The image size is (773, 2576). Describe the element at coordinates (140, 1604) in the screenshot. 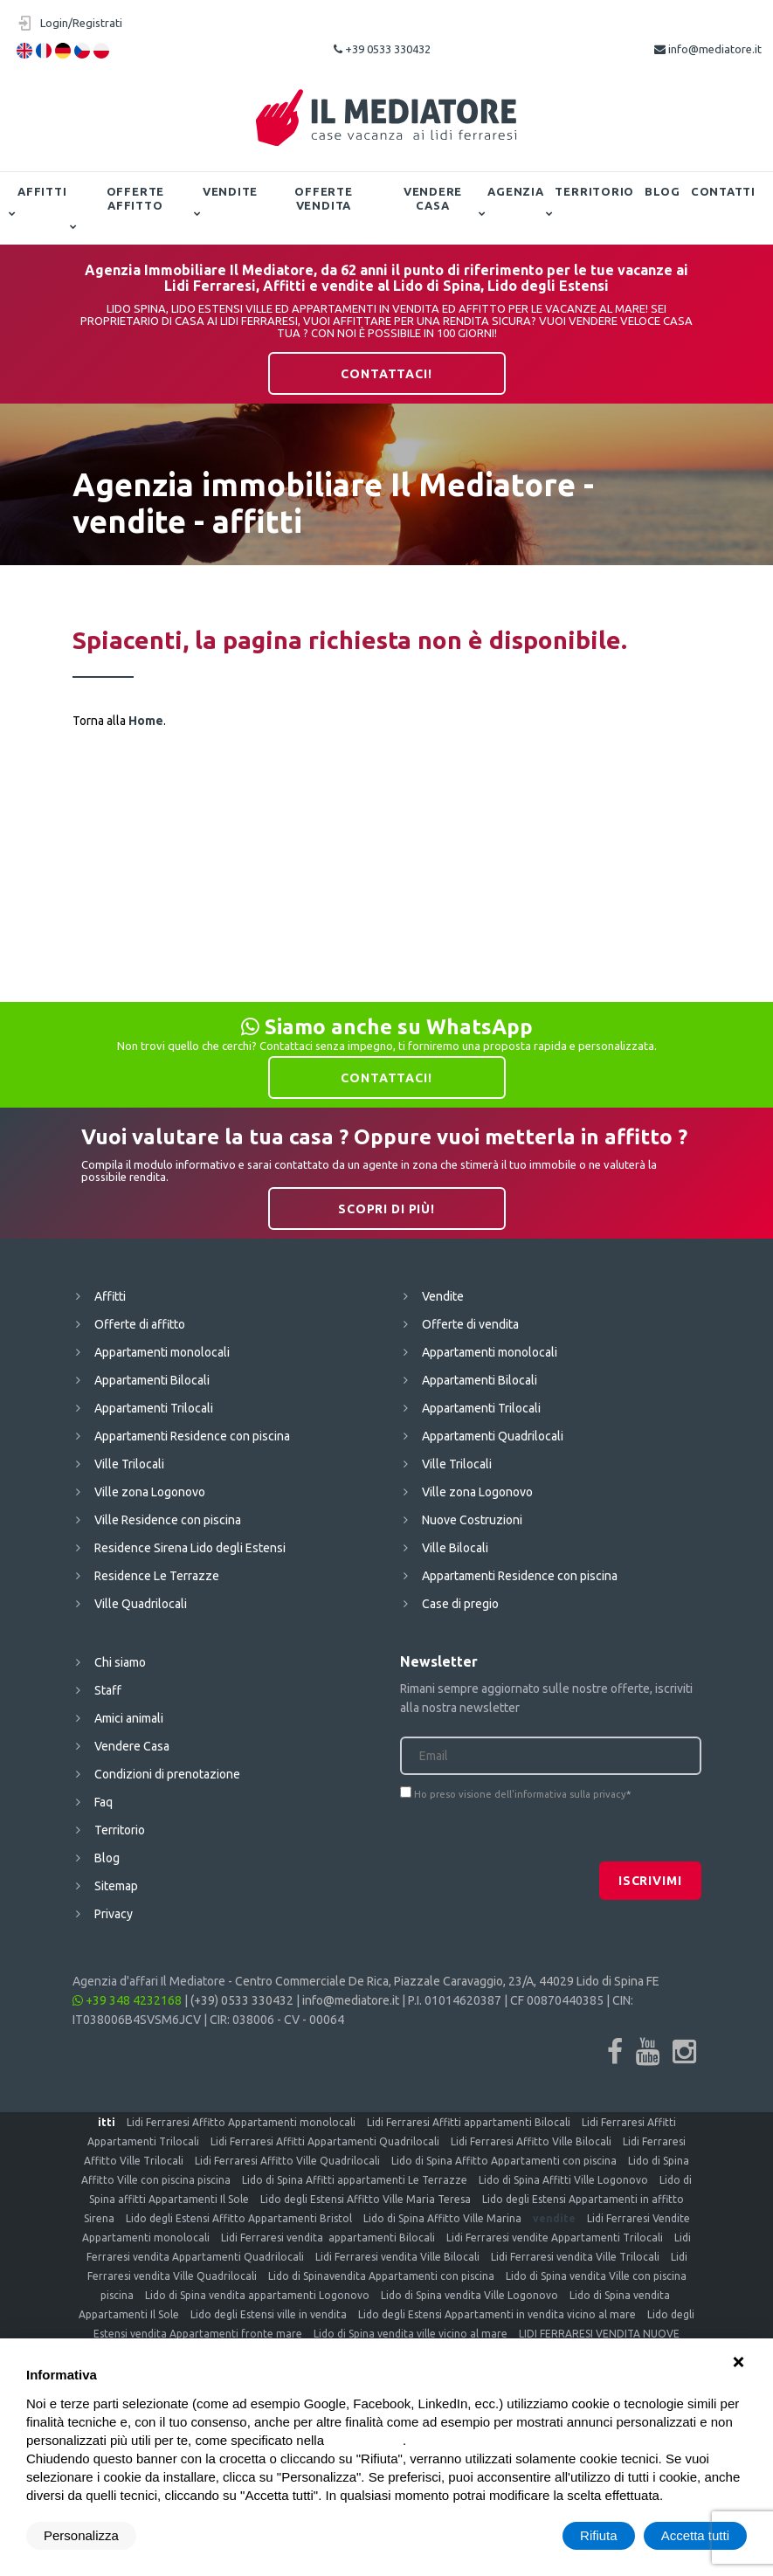

I see `Ville Quadrilocali` at that location.